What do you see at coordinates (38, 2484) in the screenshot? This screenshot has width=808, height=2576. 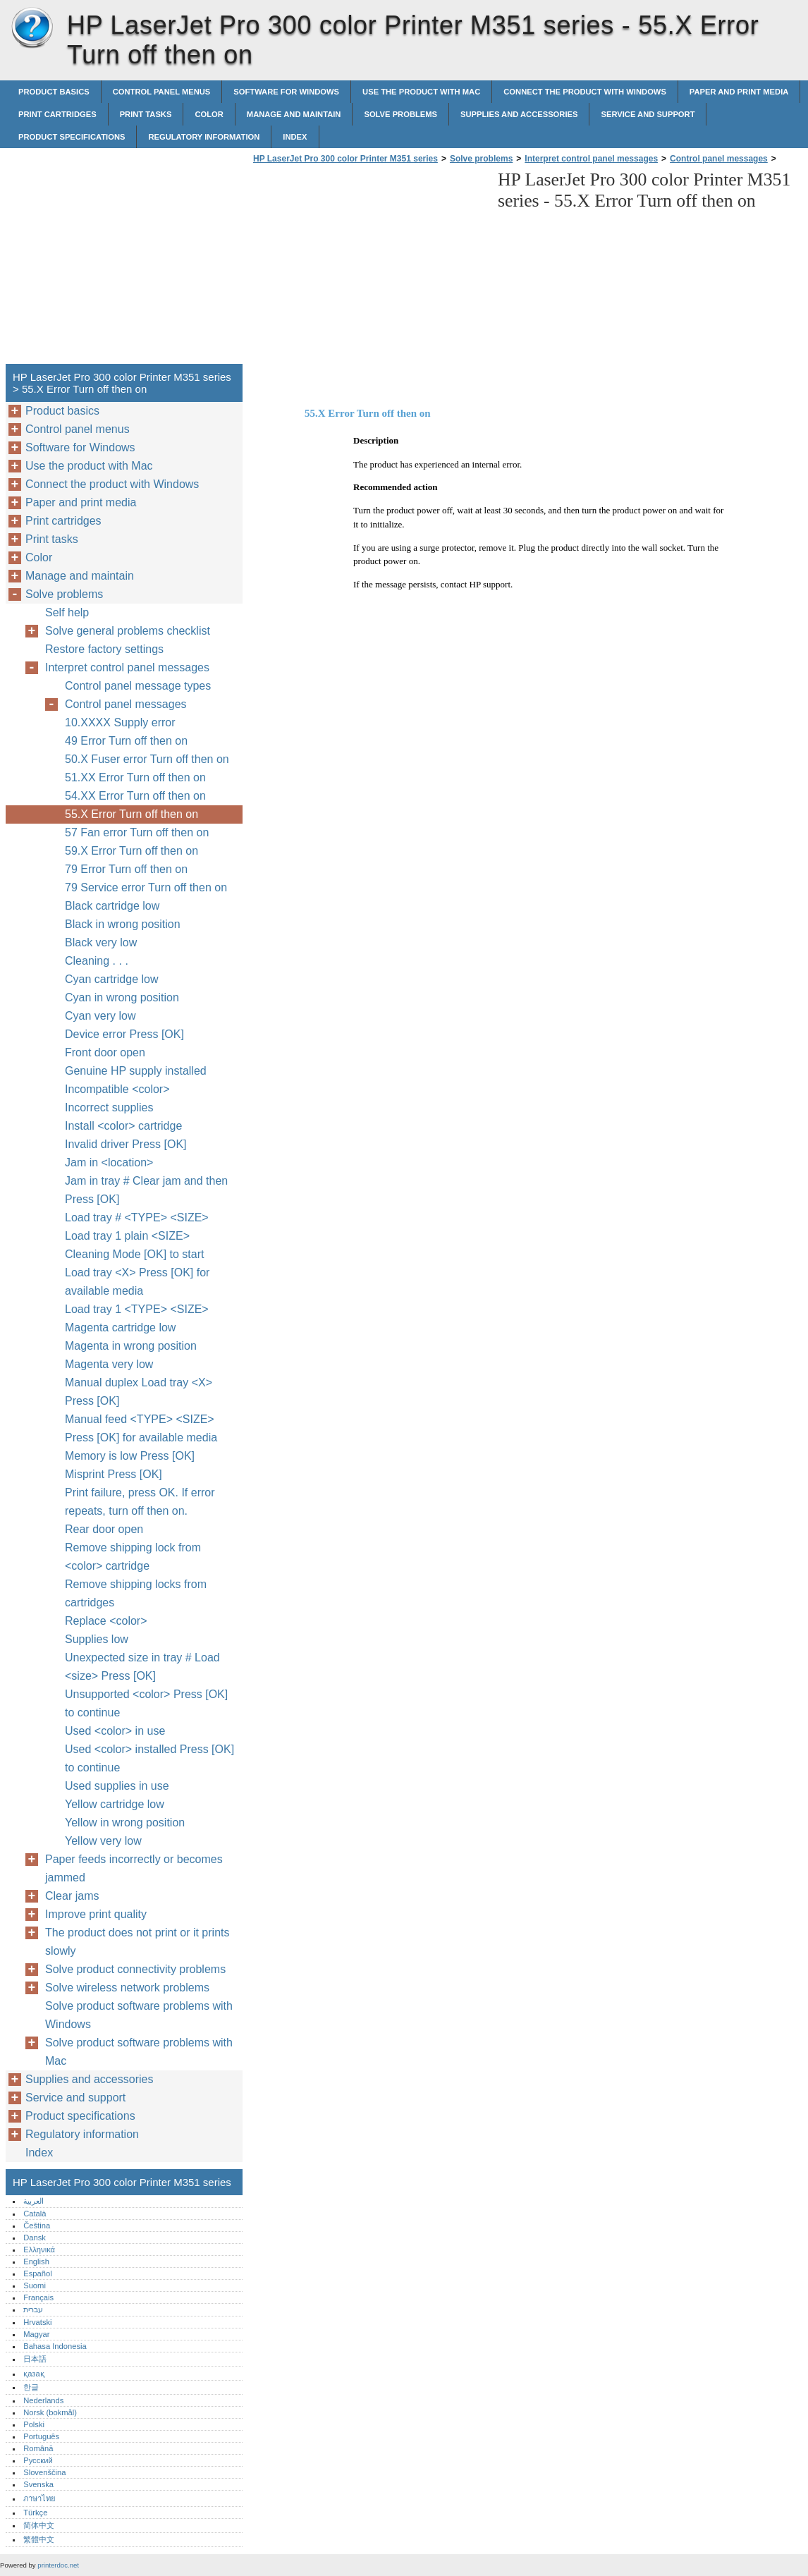 I see `Svenska` at bounding box center [38, 2484].